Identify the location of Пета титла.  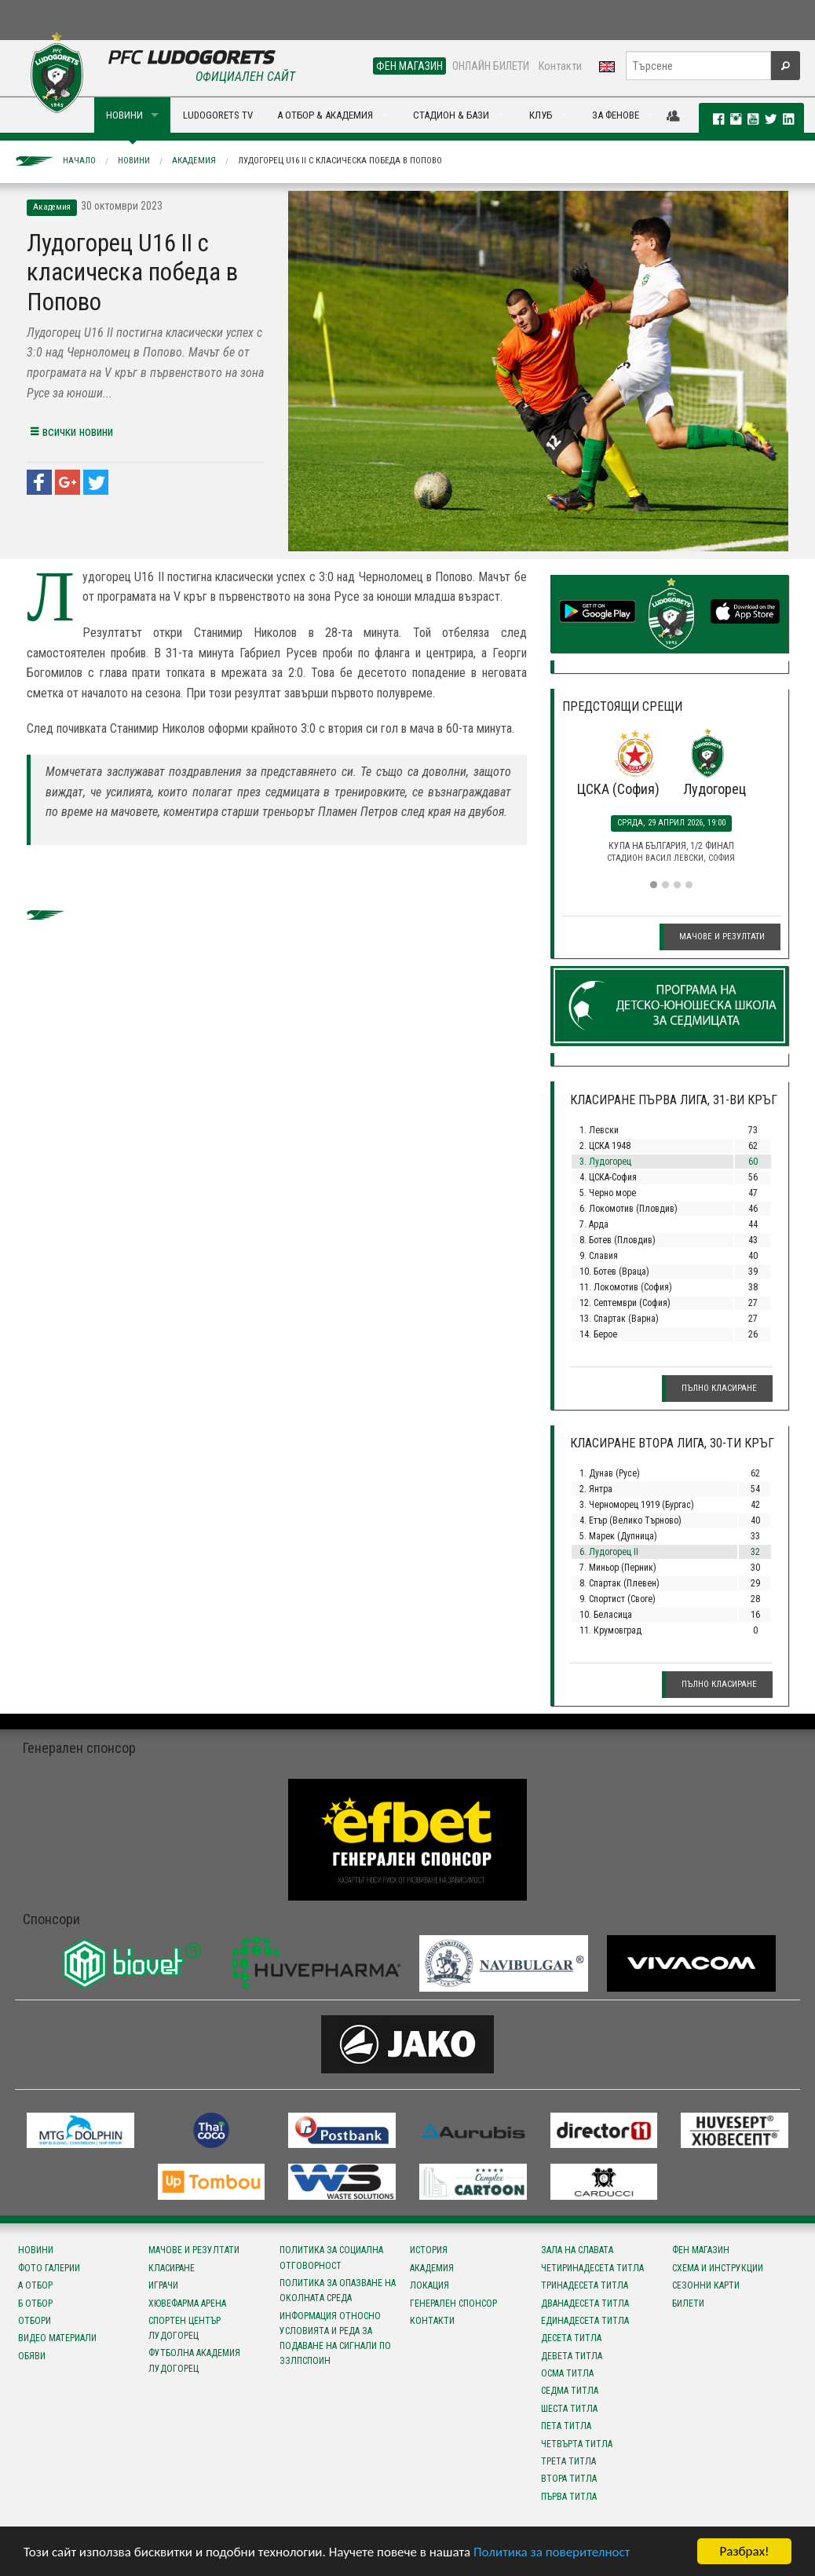
(566, 2425).